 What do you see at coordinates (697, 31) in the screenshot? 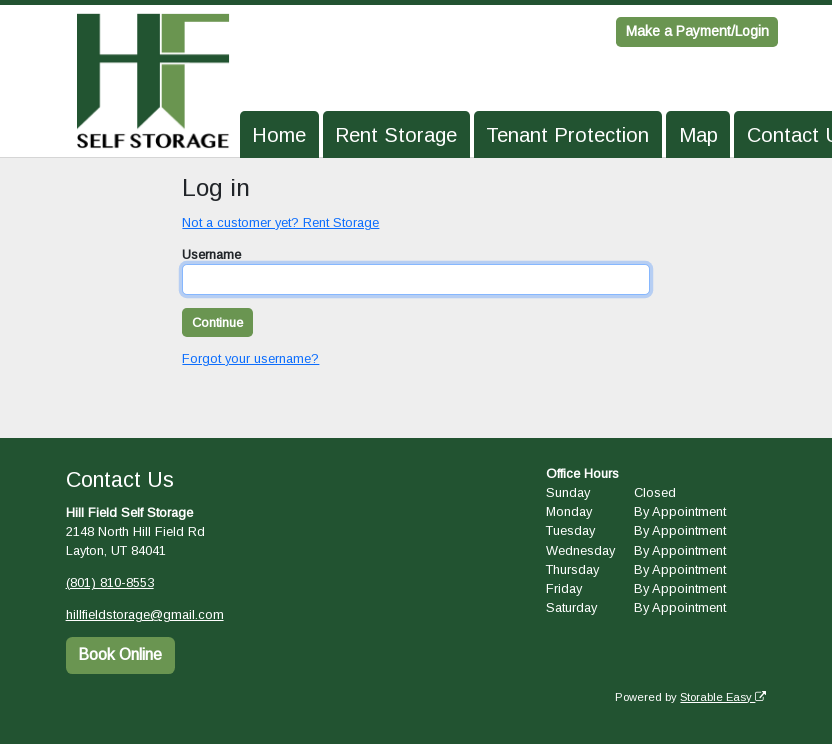
I see `Make a Payment/Login` at bounding box center [697, 31].